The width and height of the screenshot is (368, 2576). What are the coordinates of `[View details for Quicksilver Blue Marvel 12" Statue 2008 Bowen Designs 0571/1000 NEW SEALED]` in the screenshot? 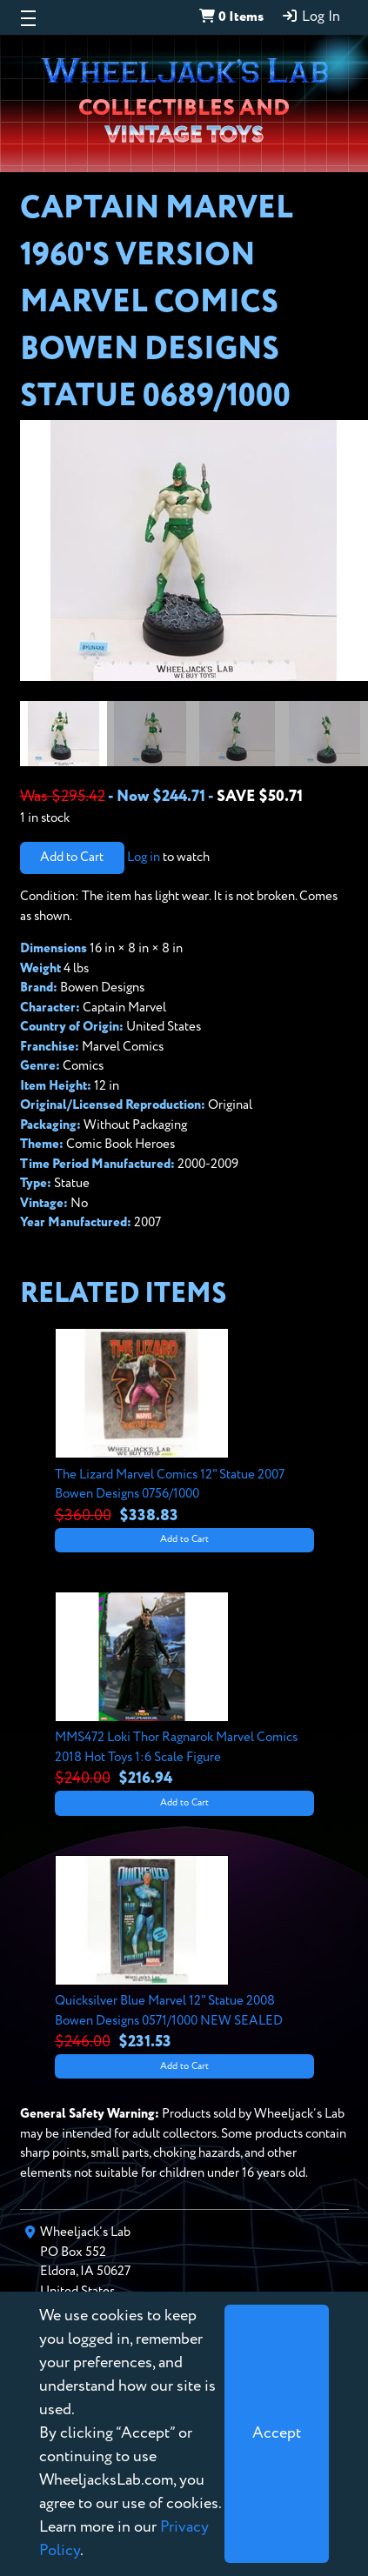 It's located at (184, 1955).